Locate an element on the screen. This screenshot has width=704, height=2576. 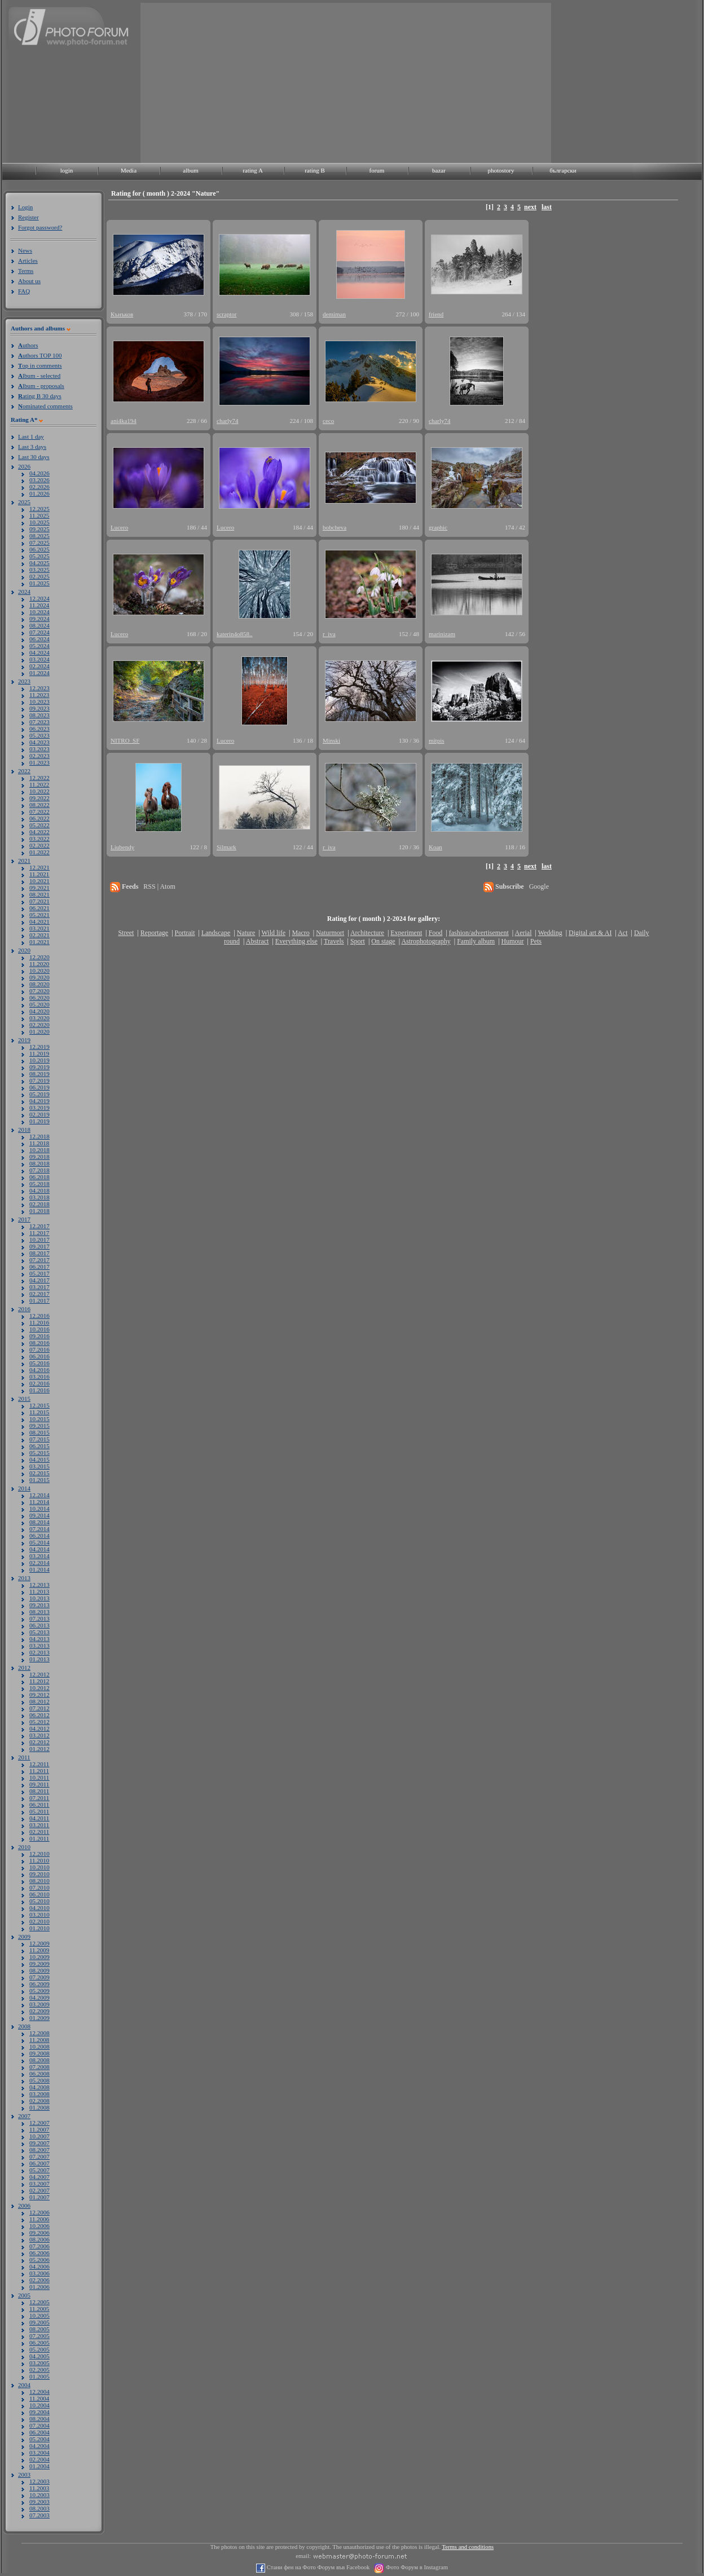
01.2004 is located at coordinates (39, 2466).